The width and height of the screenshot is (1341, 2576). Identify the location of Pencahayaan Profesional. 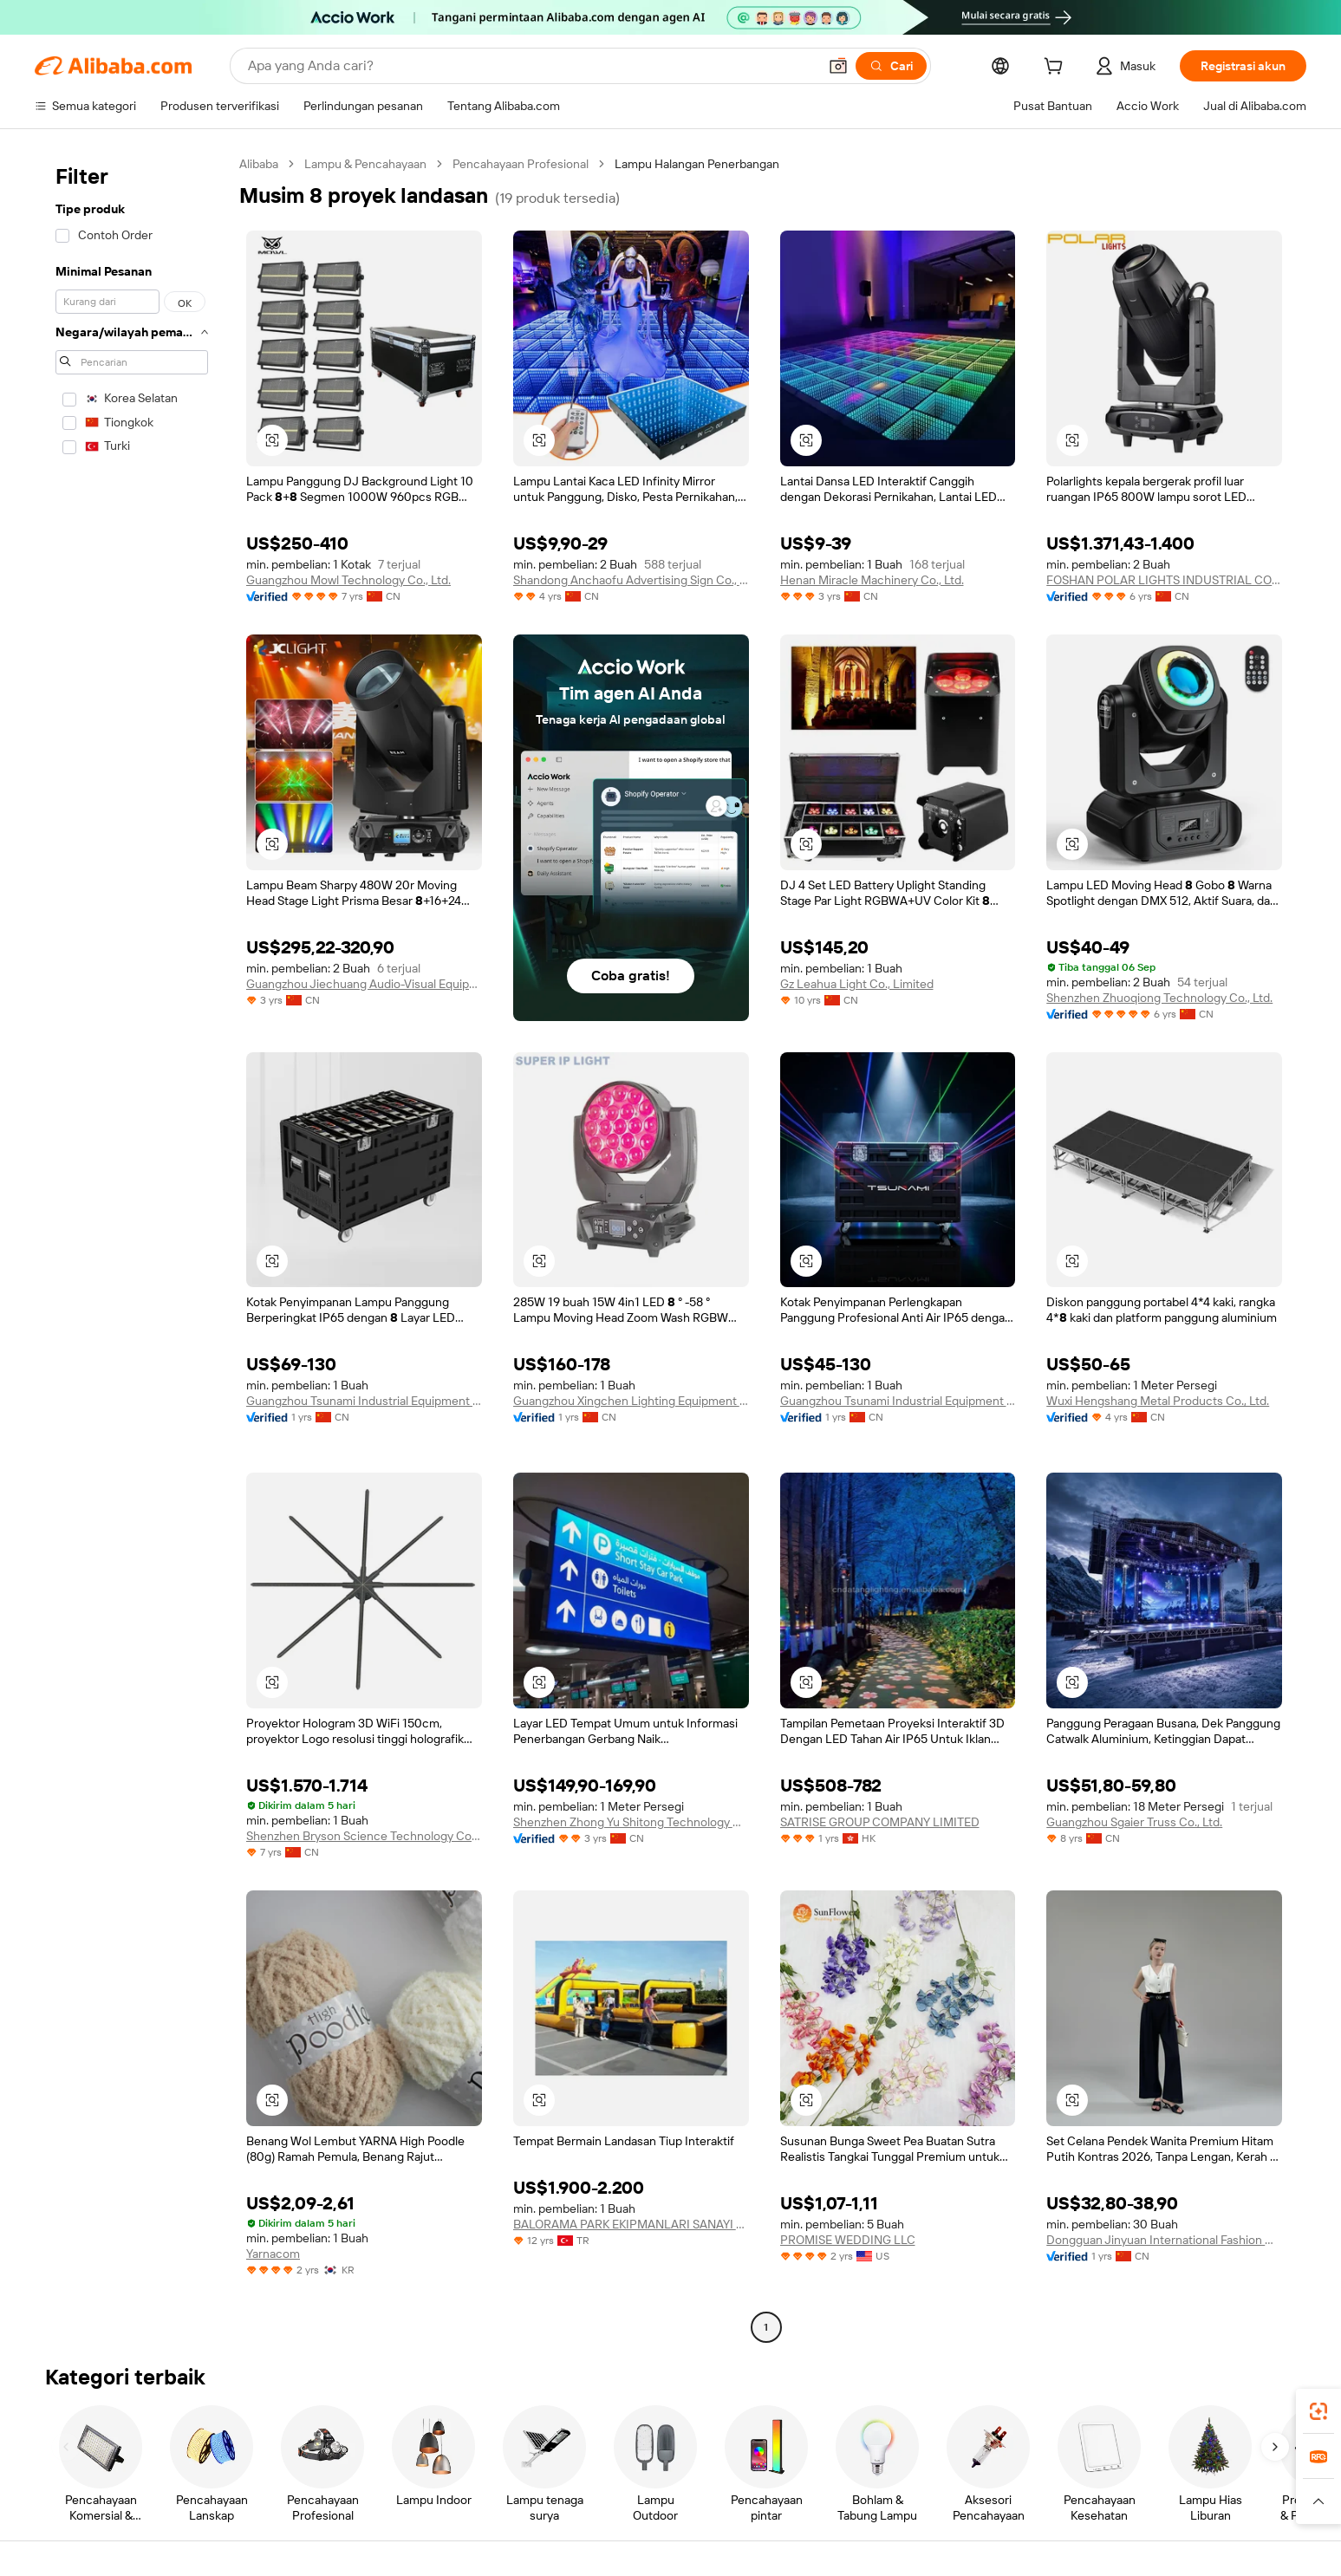
(520, 164).